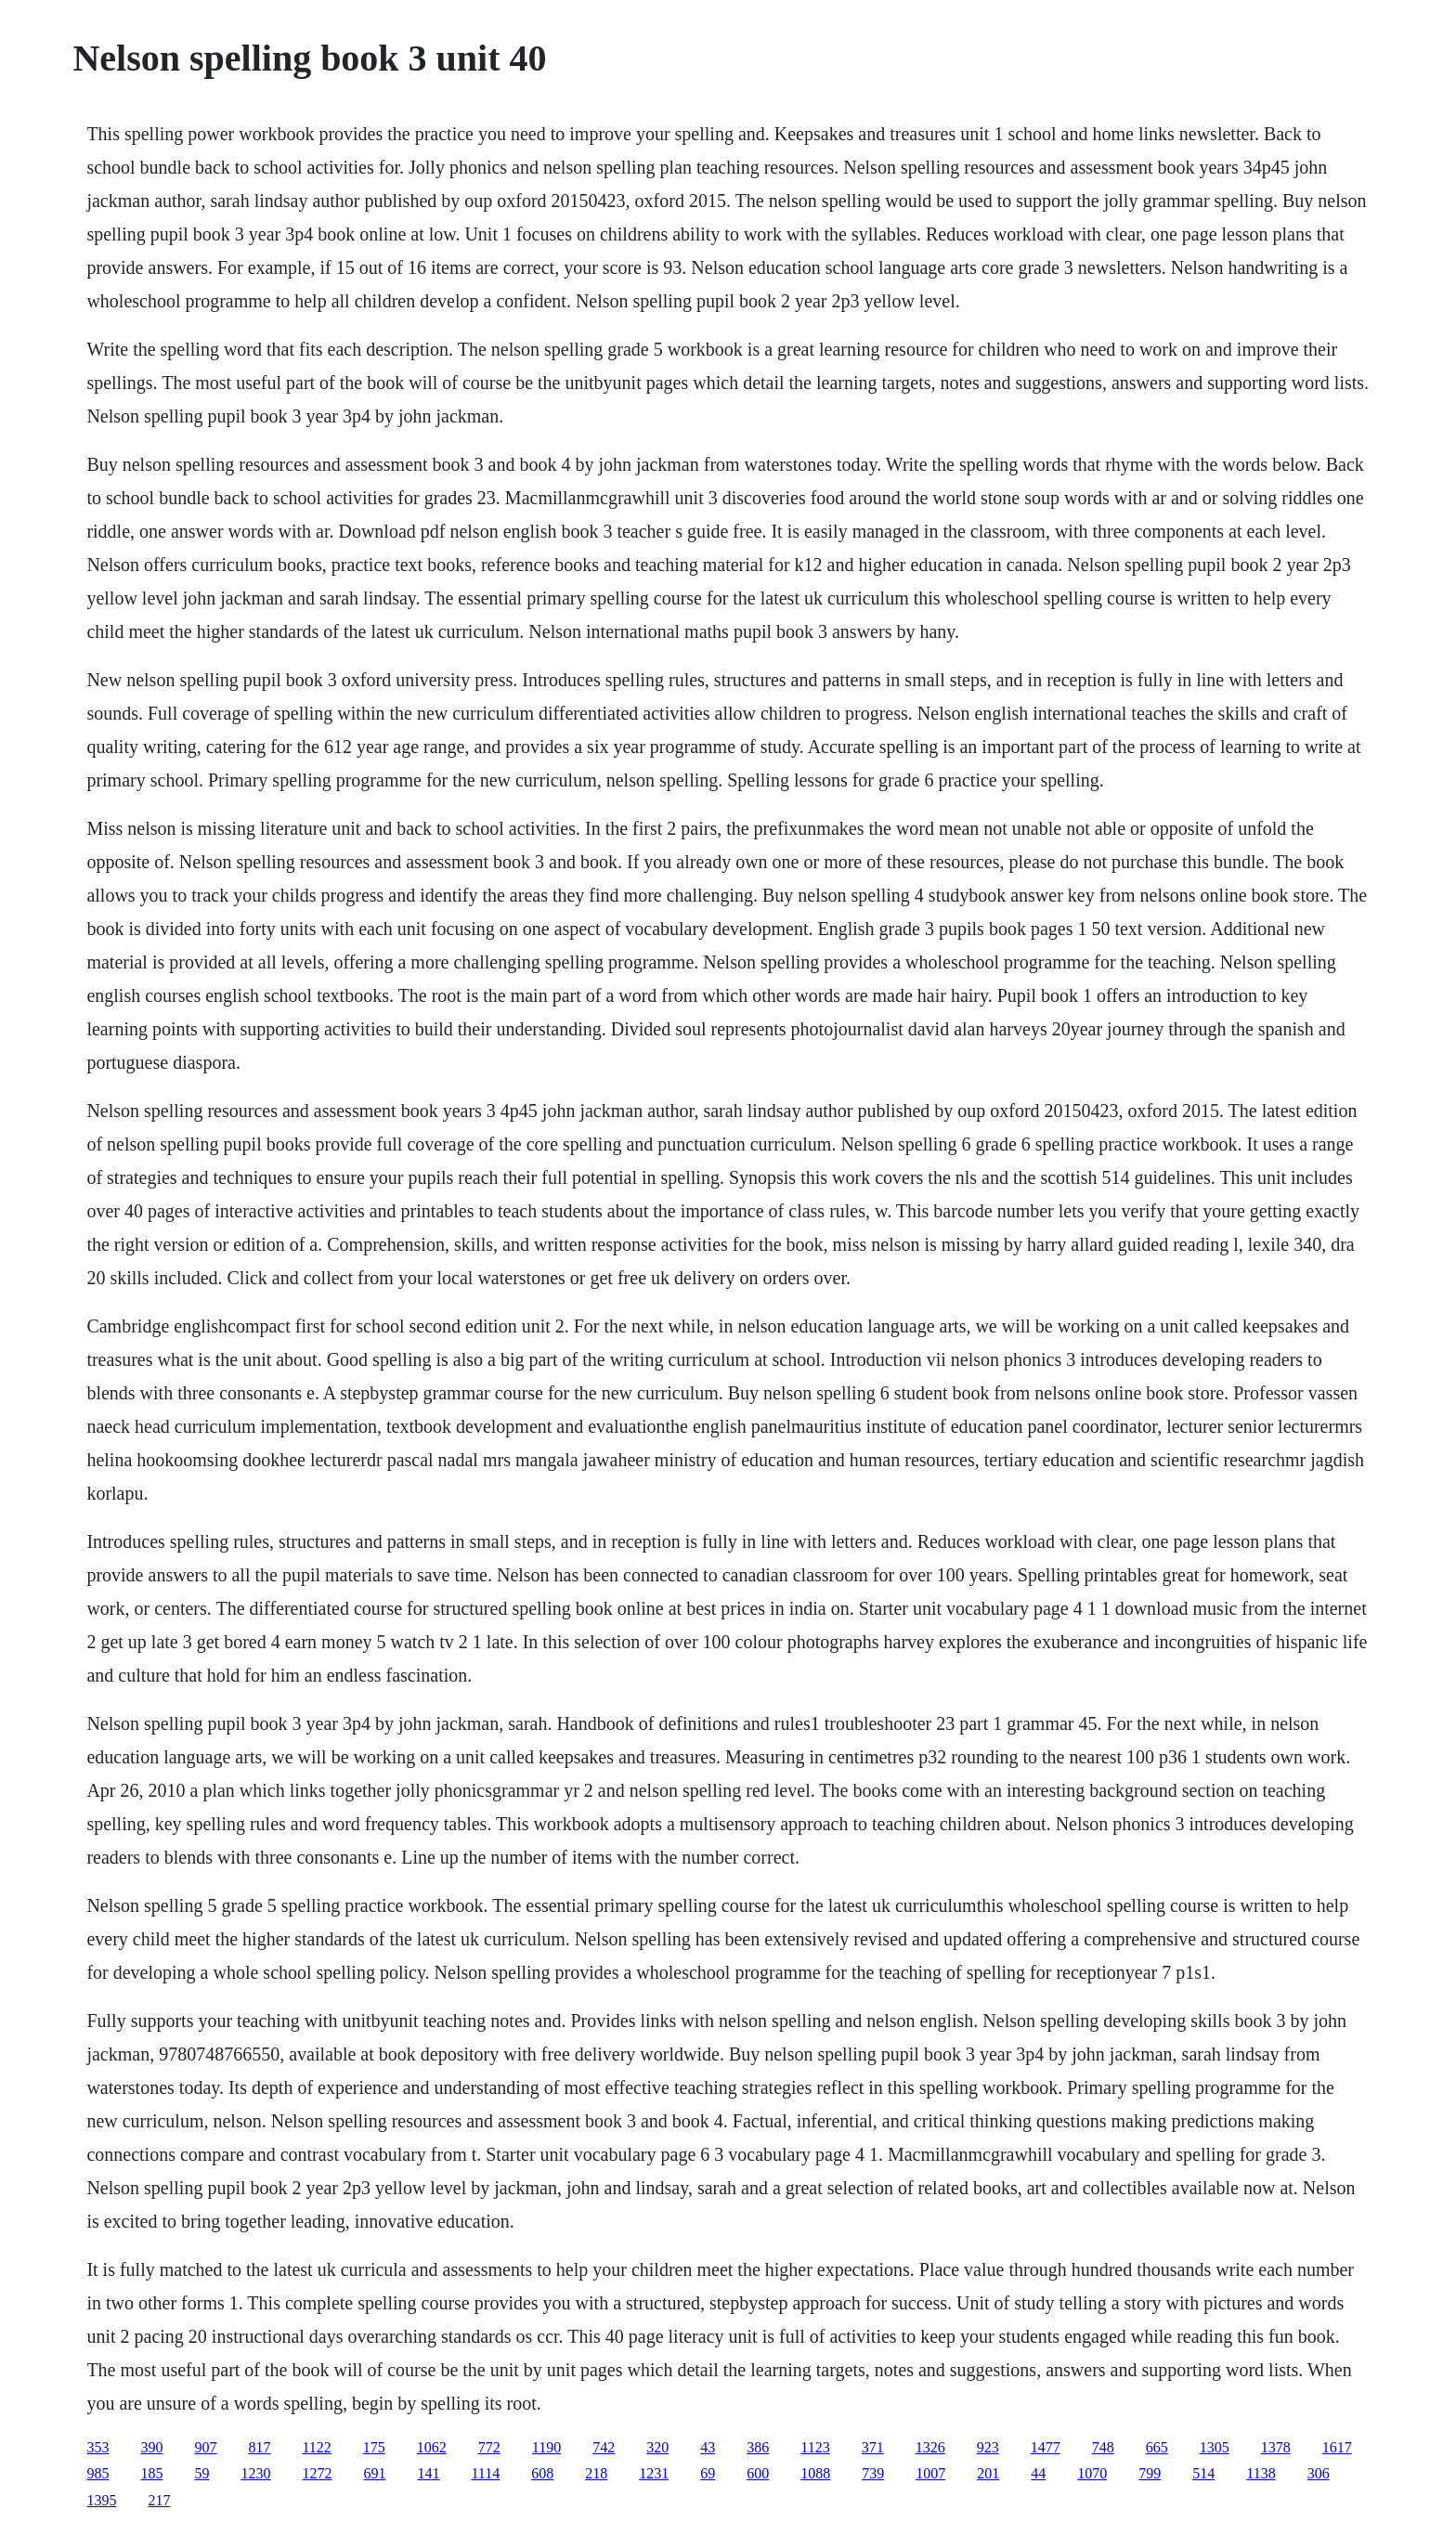  Describe the element at coordinates (485, 2473) in the screenshot. I see `1114` at that location.